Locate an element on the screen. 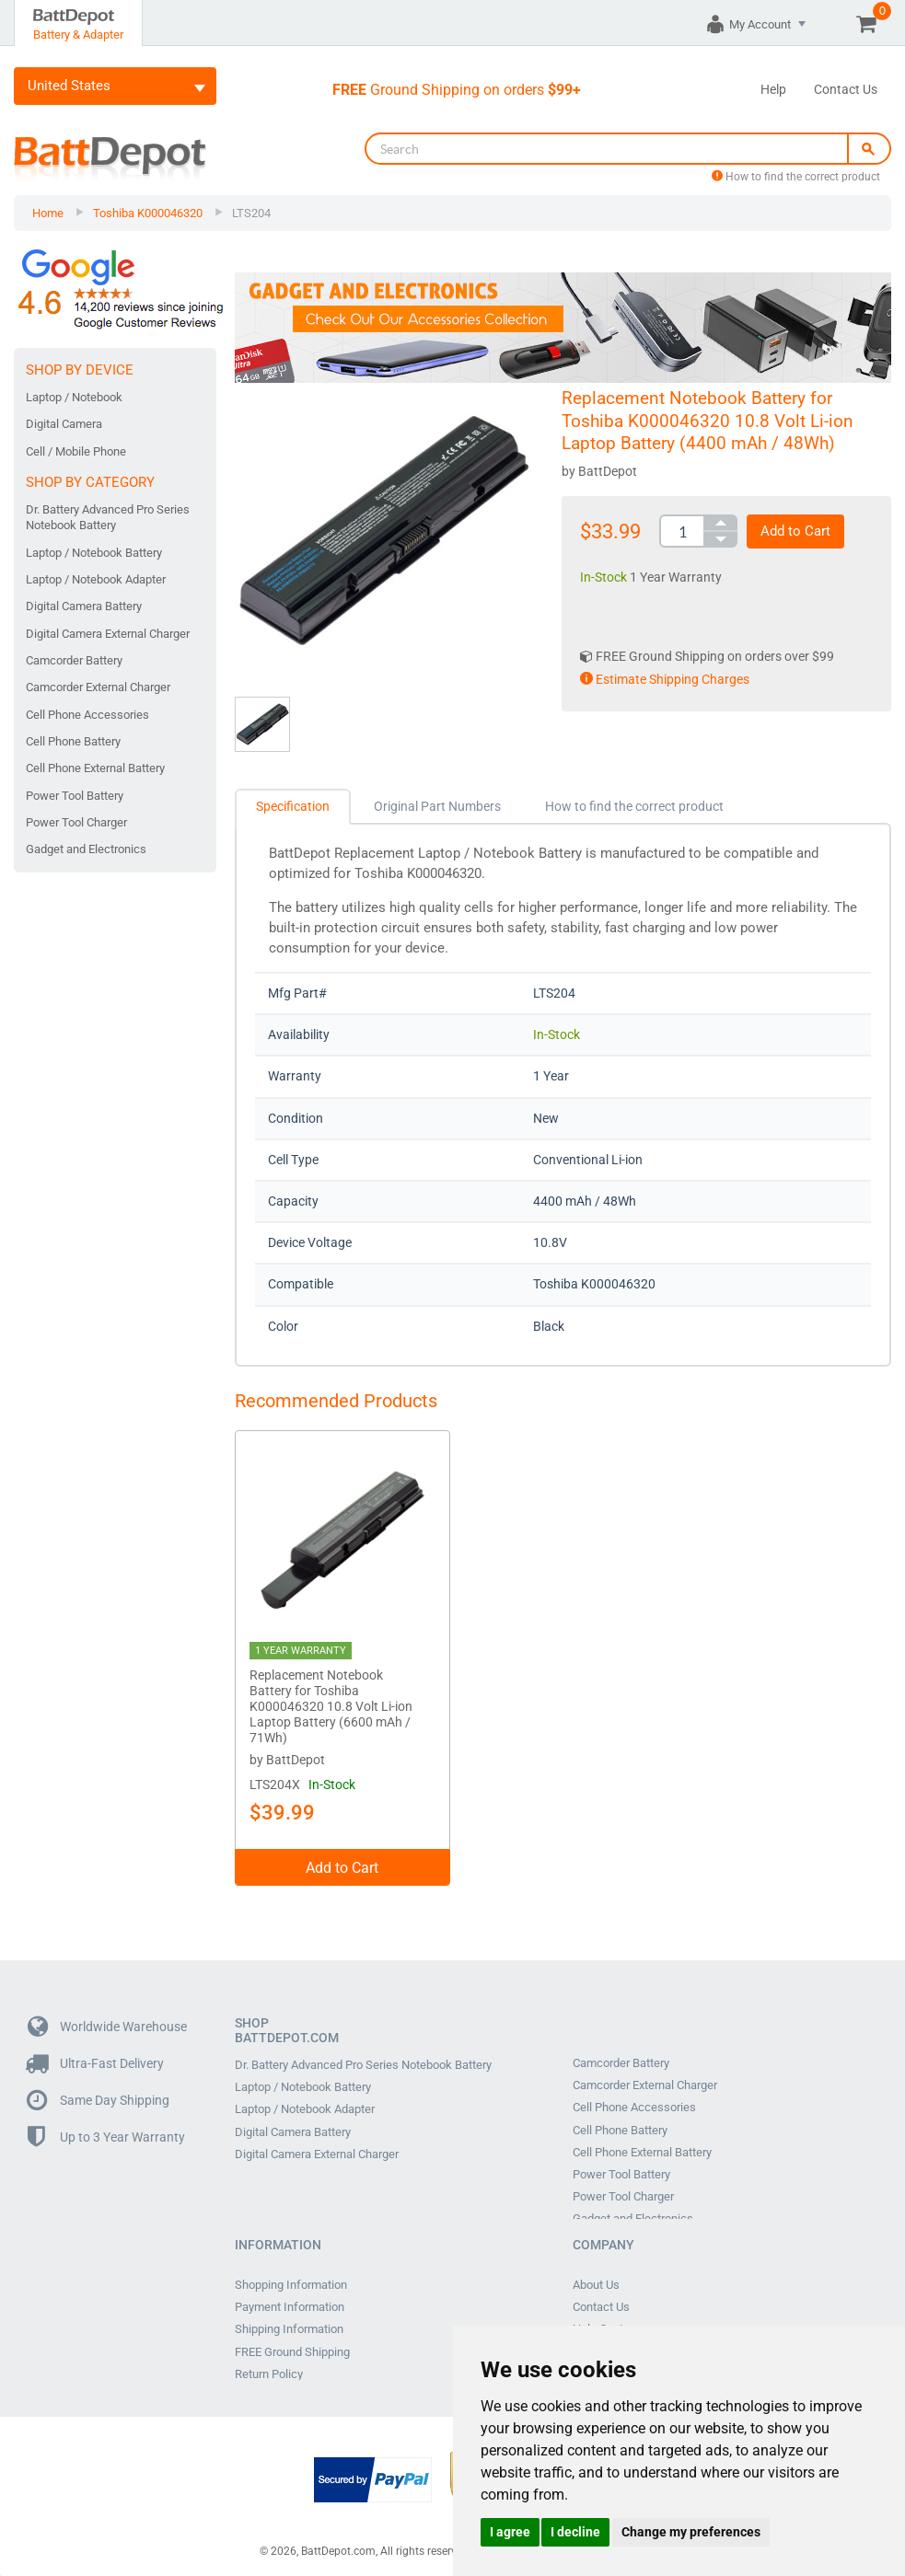 This screenshot has width=905, height=2576. Ultra-Fast Delivery is located at coordinates (96, 2060).